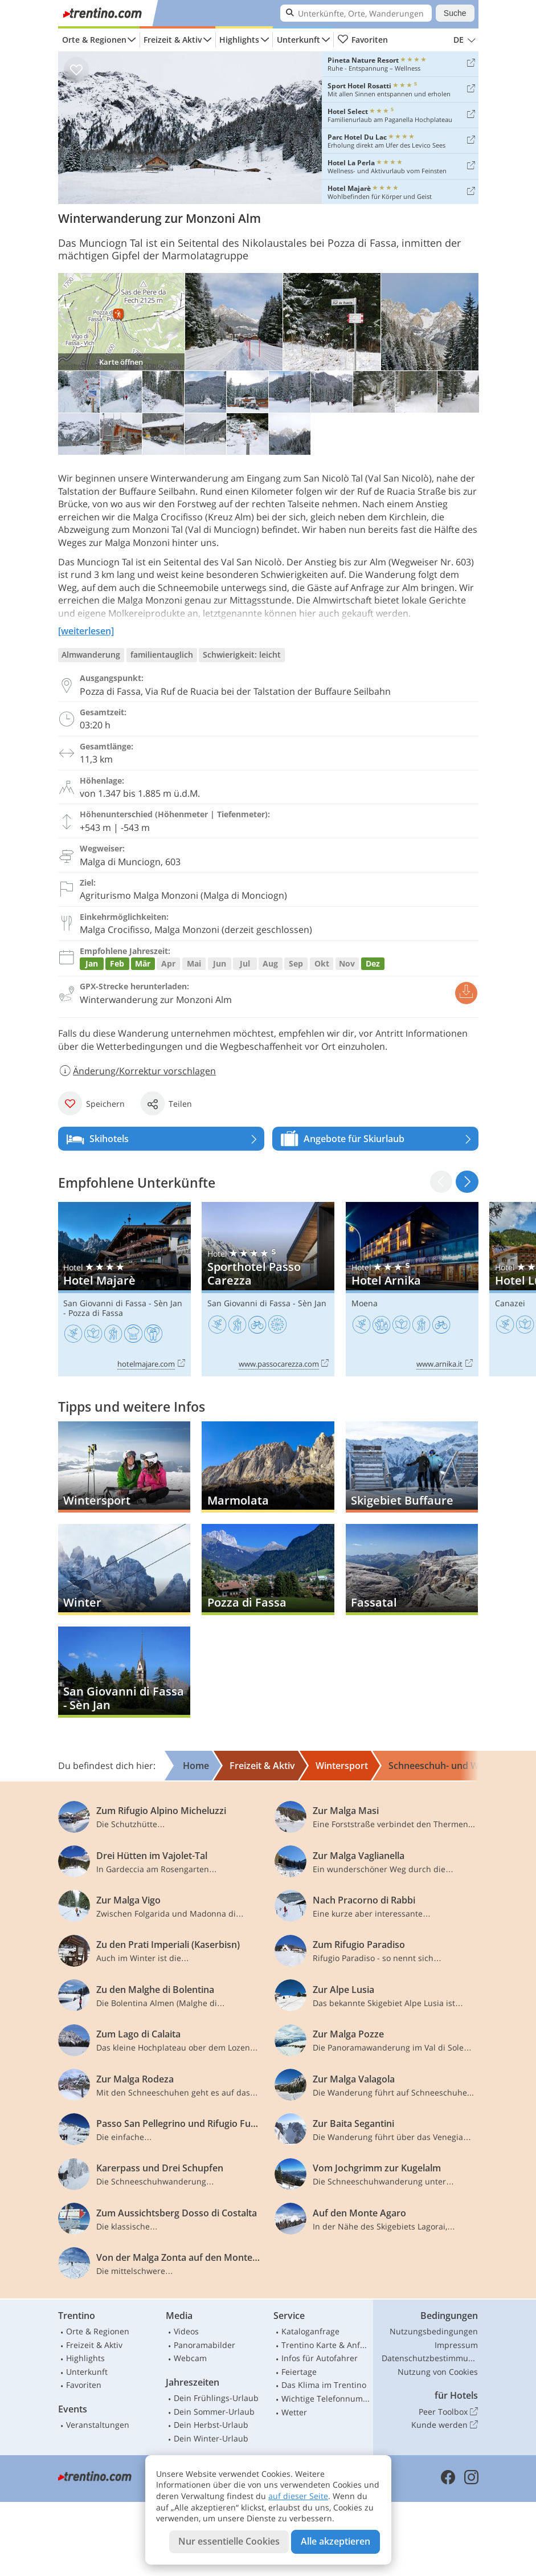 This screenshot has height=2576, width=536. I want to click on Dein Winter-Urlaub, so click(211, 2438).